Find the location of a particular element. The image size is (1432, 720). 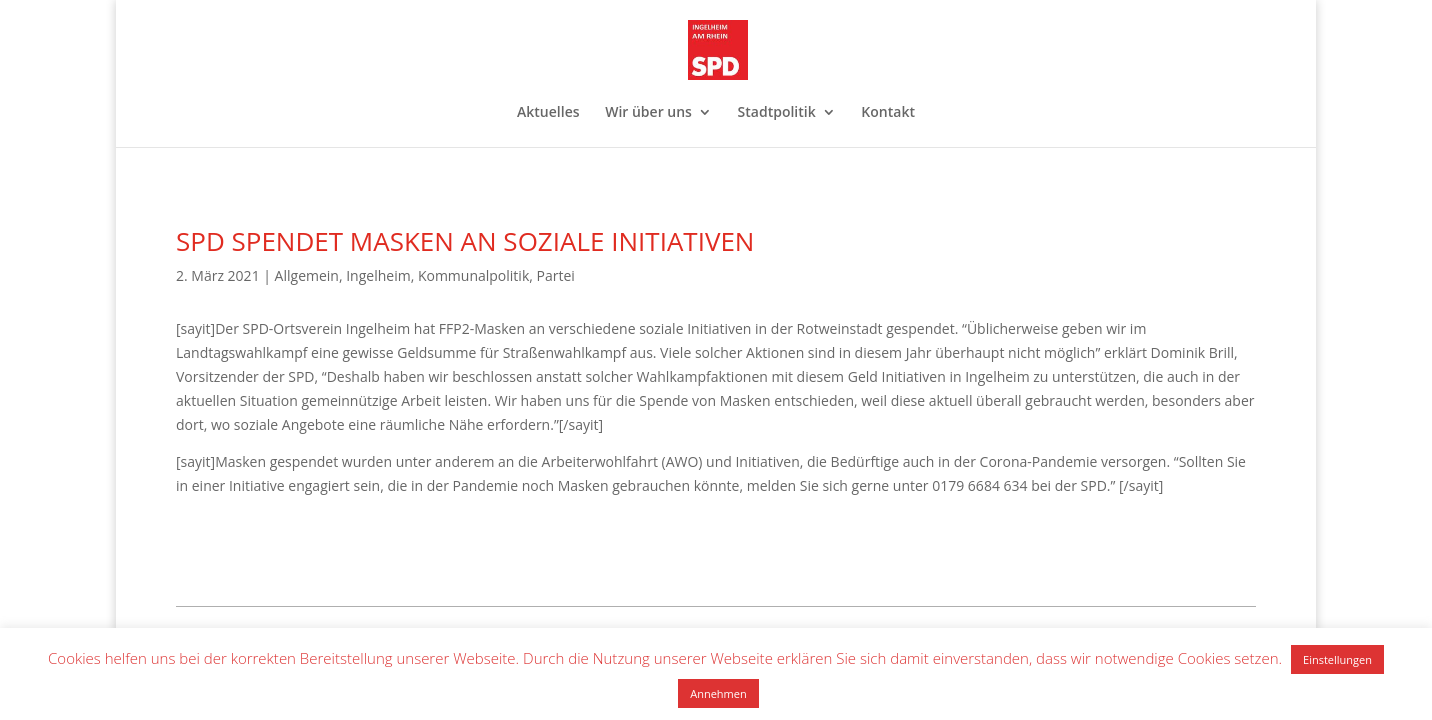

Aktuelles is located at coordinates (548, 113).